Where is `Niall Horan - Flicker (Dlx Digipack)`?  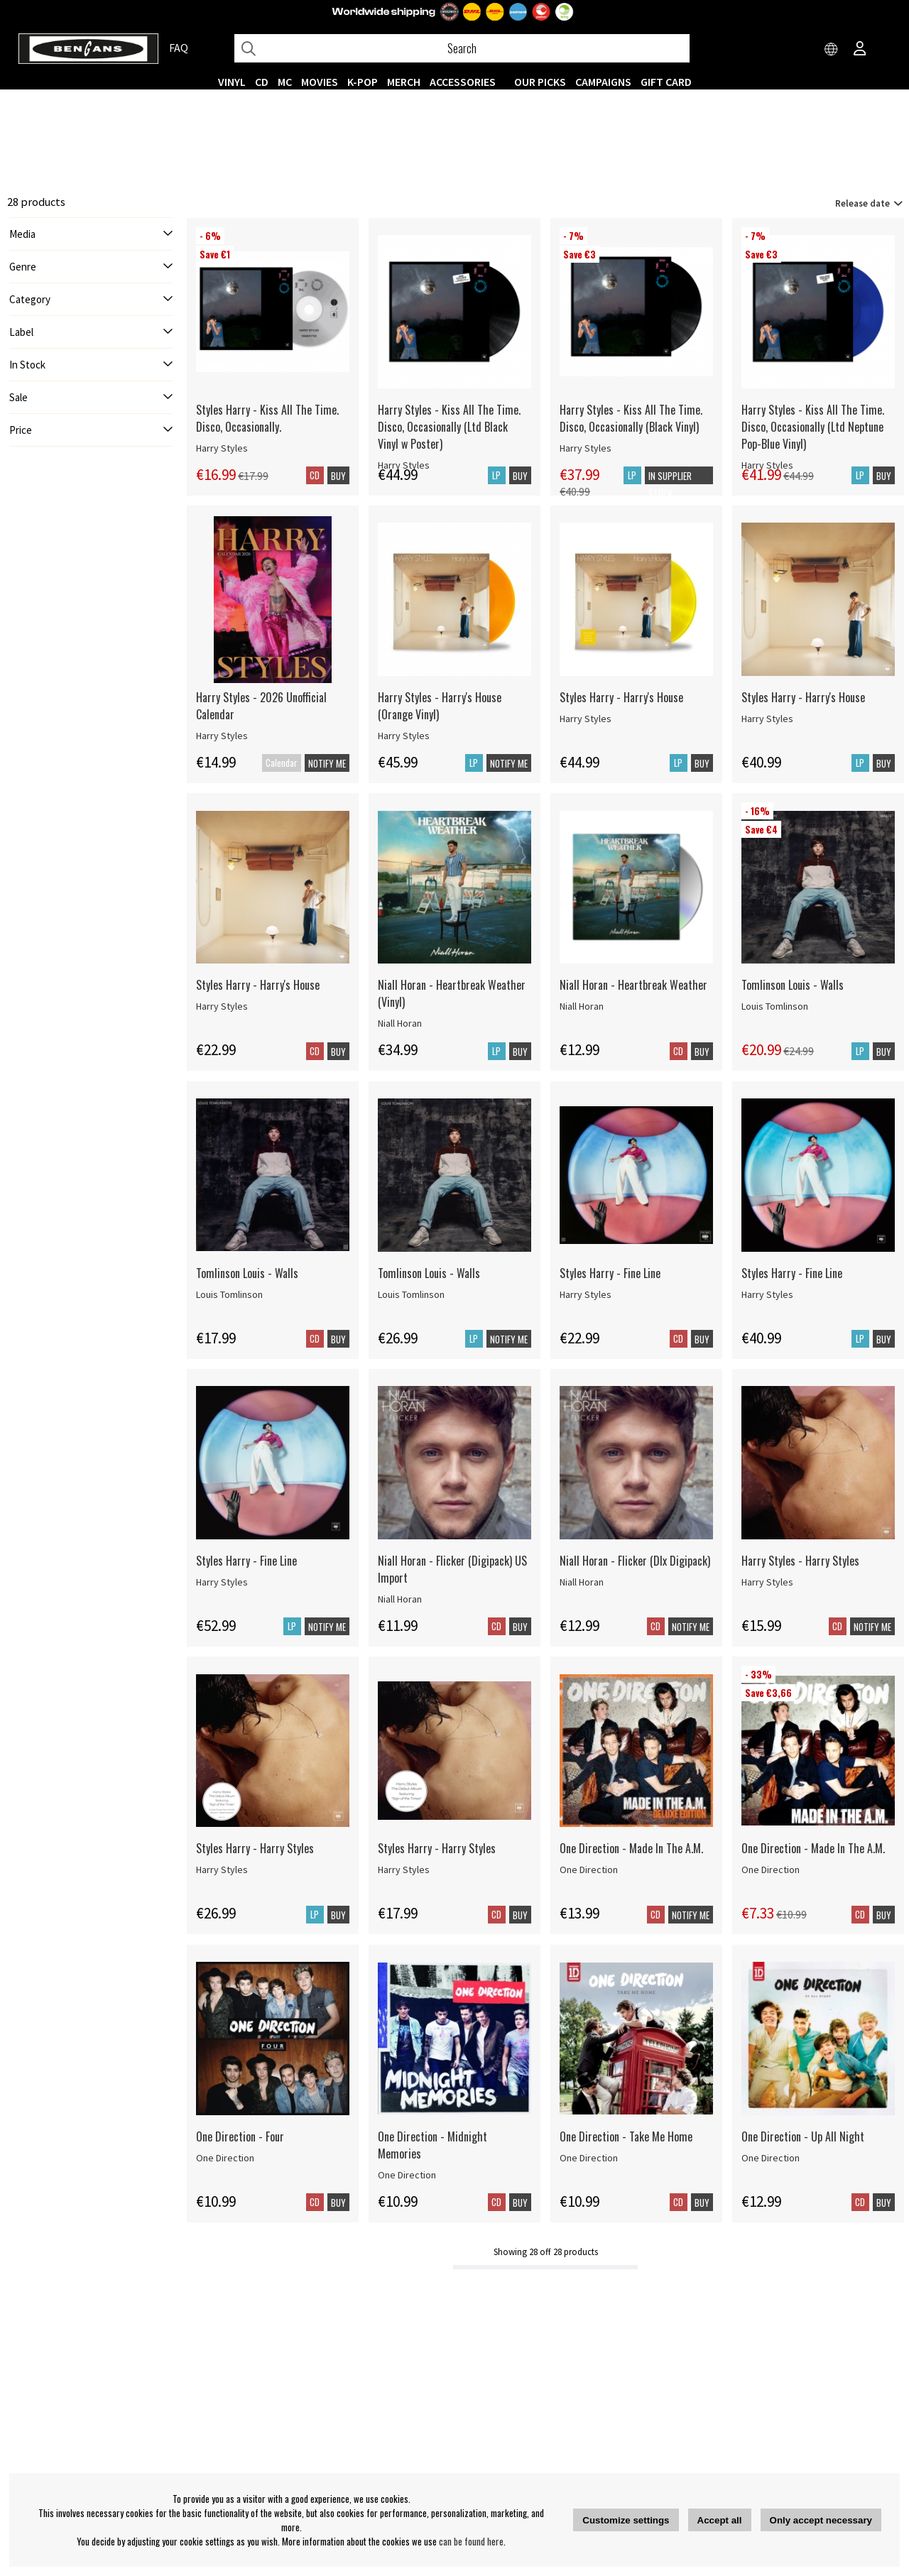
Niall Horan - Flicker (Dlx Digipack) is located at coordinates (635, 1560).